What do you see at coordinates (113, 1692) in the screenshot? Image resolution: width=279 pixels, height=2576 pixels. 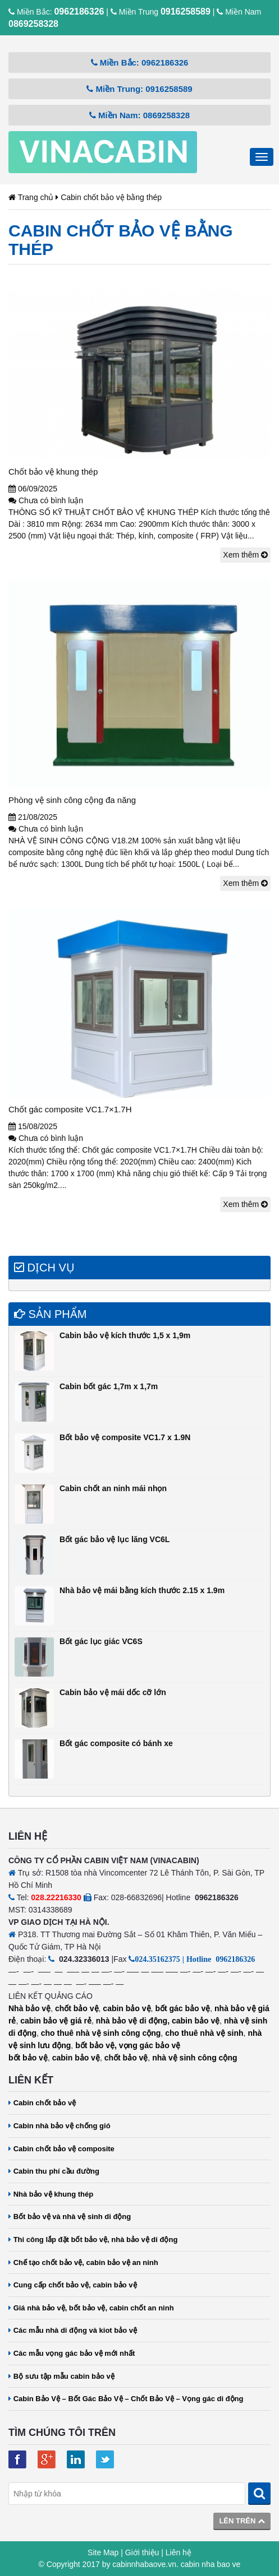 I see `Cabin bảo vệ mái dốc cỡ lớn` at bounding box center [113, 1692].